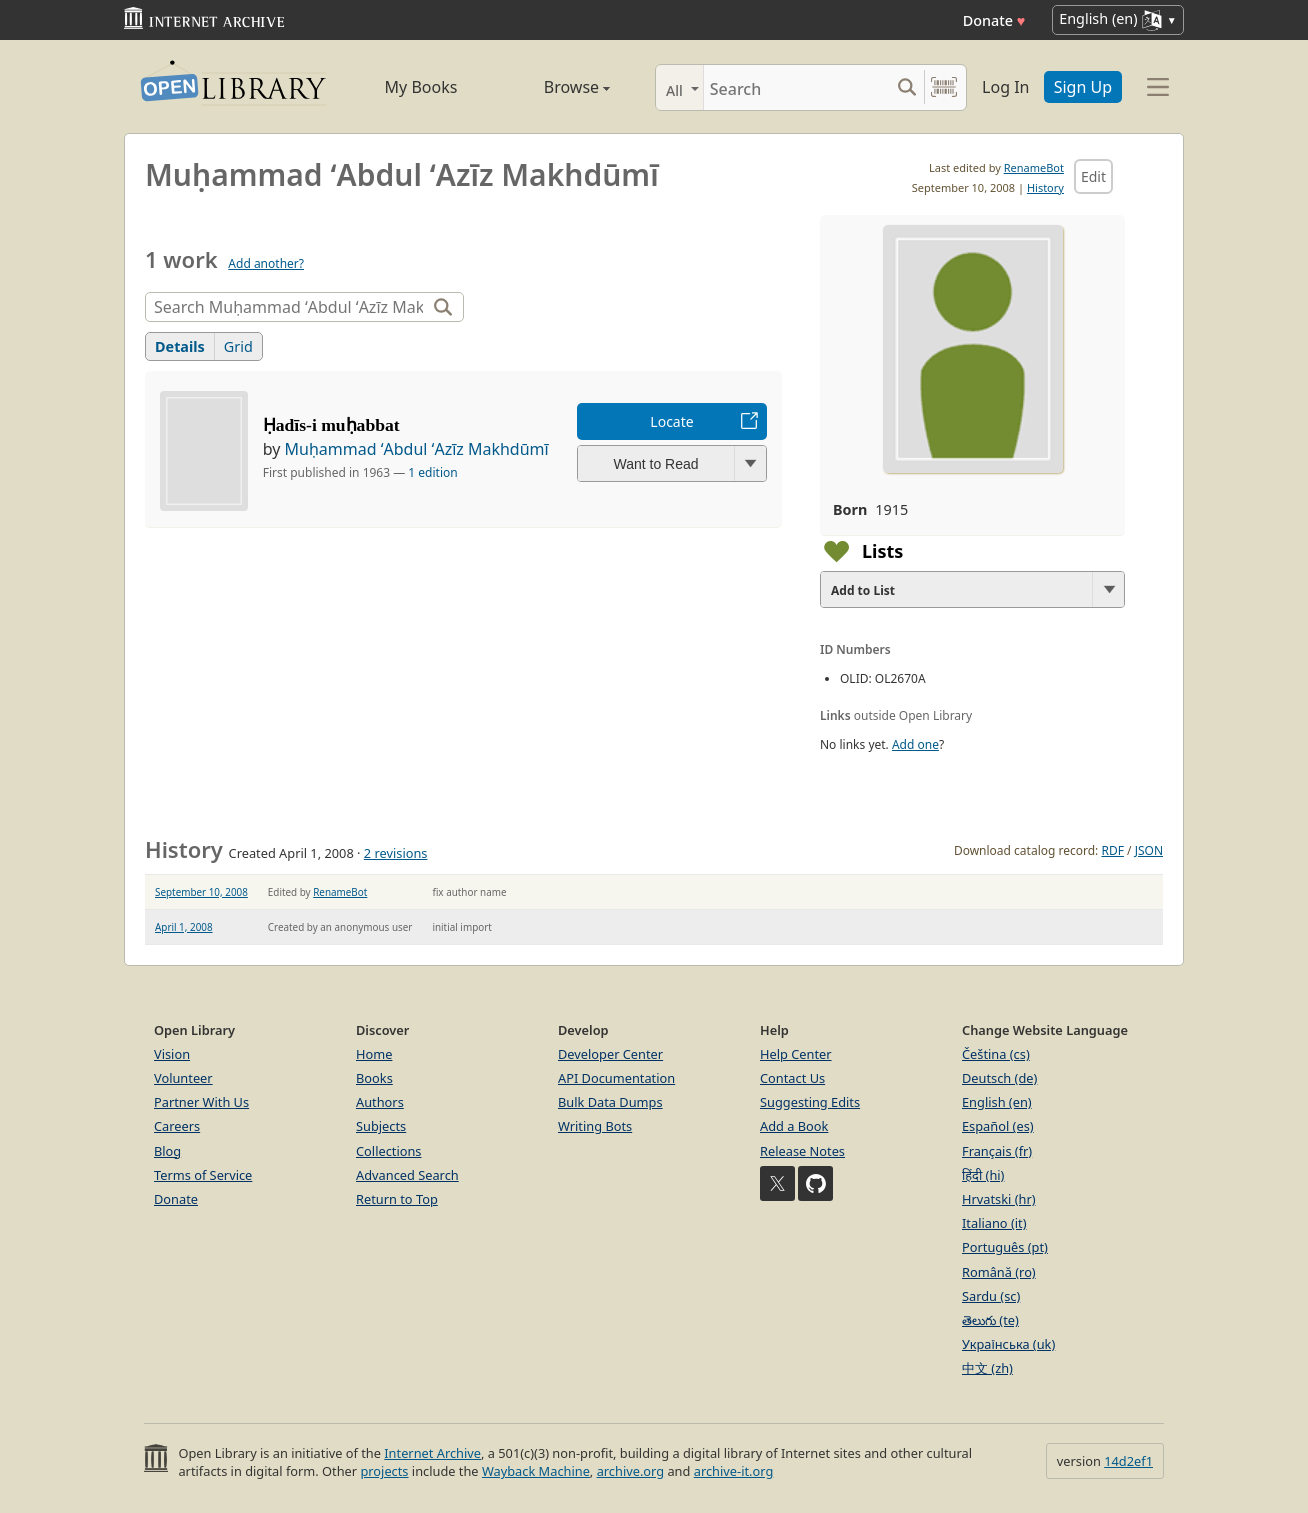 This screenshot has width=1308, height=1513. What do you see at coordinates (616, 1078) in the screenshot?
I see `API Documentation` at bounding box center [616, 1078].